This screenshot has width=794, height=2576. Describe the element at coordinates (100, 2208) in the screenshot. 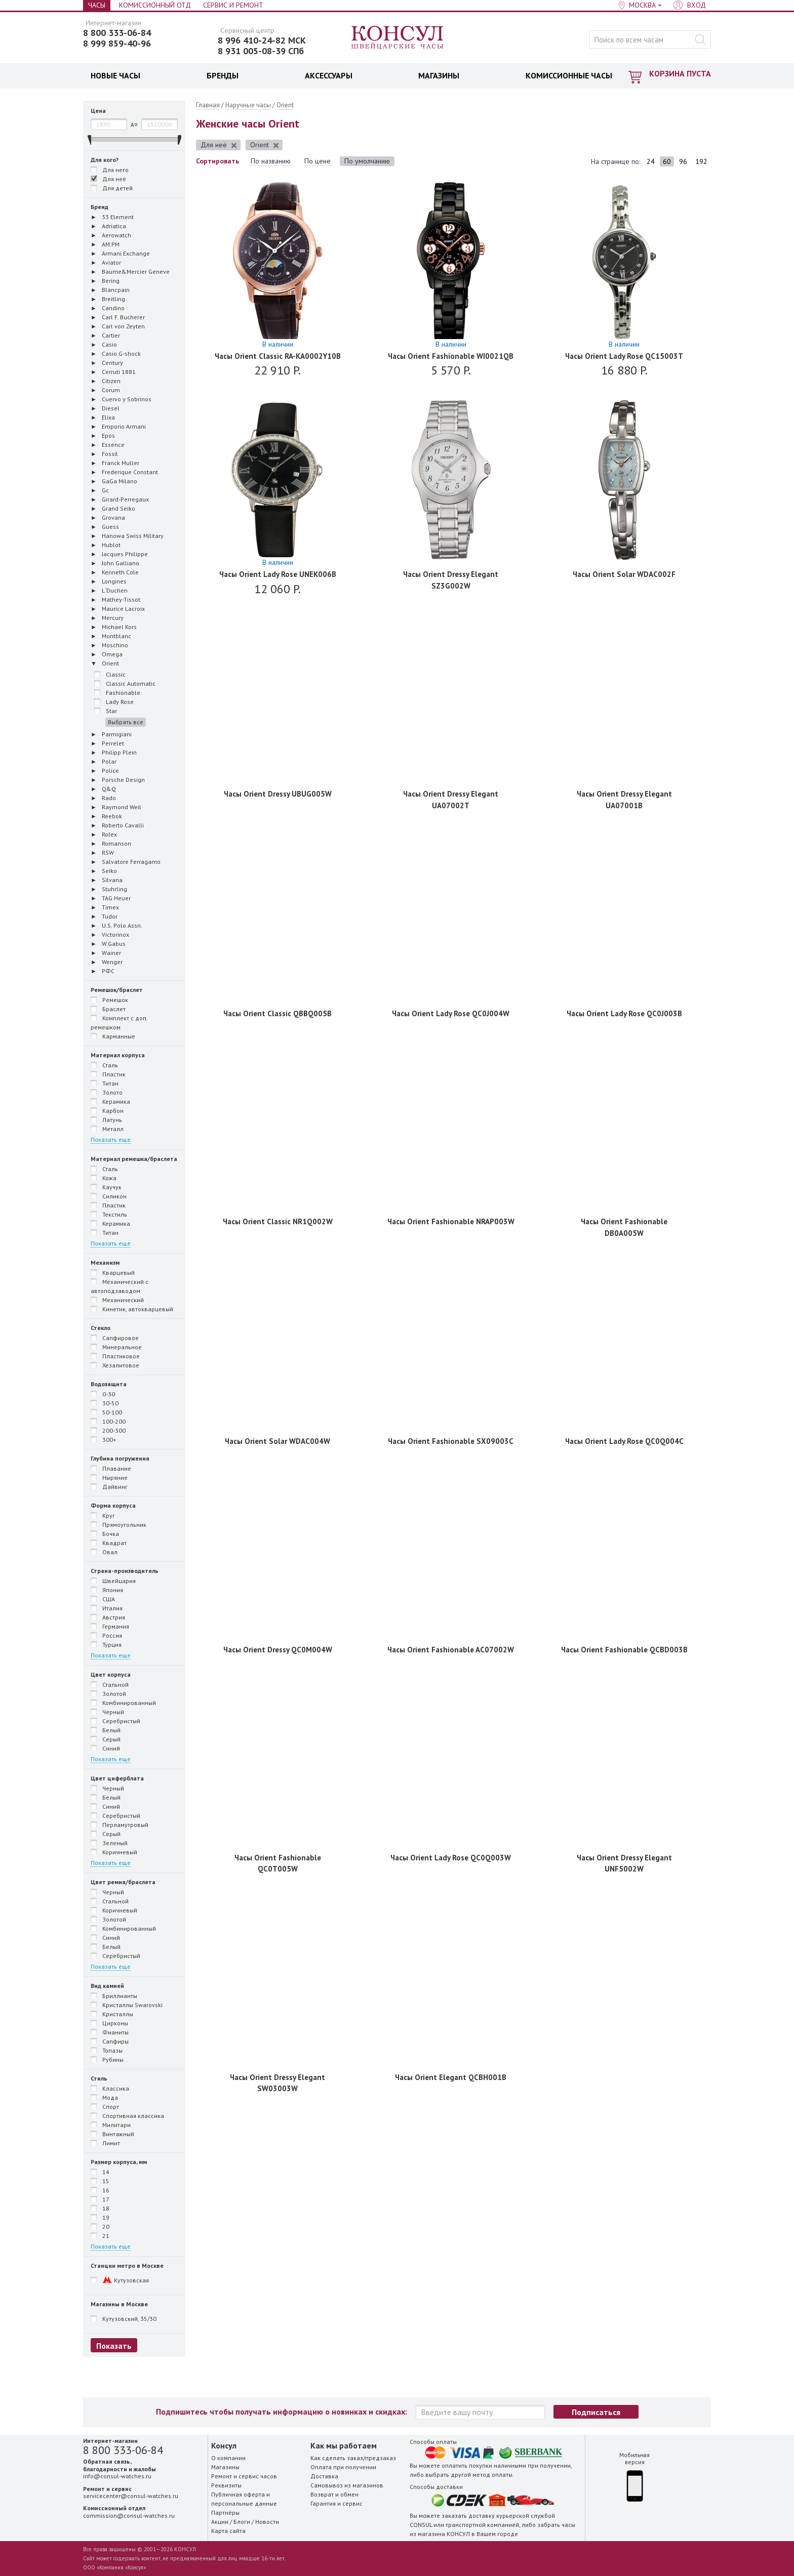

I see `18` at that location.